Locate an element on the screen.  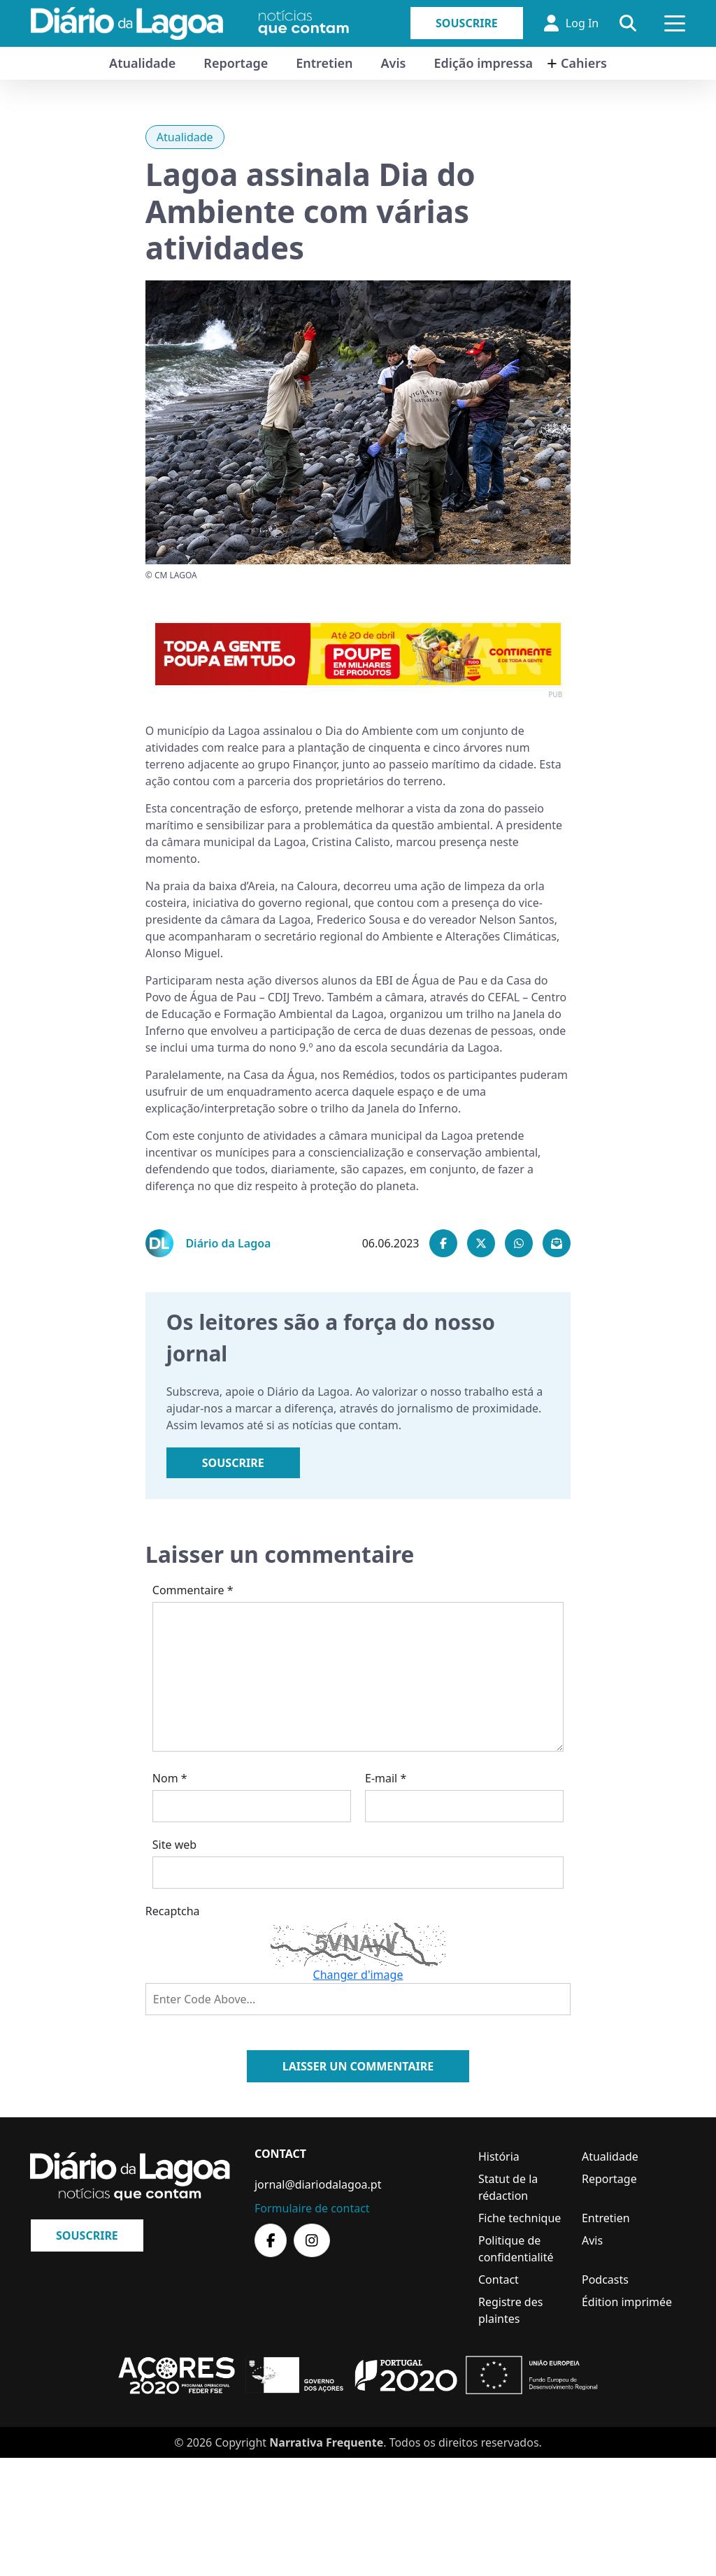
Diário da Lagoa is located at coordinates (228, 1243).